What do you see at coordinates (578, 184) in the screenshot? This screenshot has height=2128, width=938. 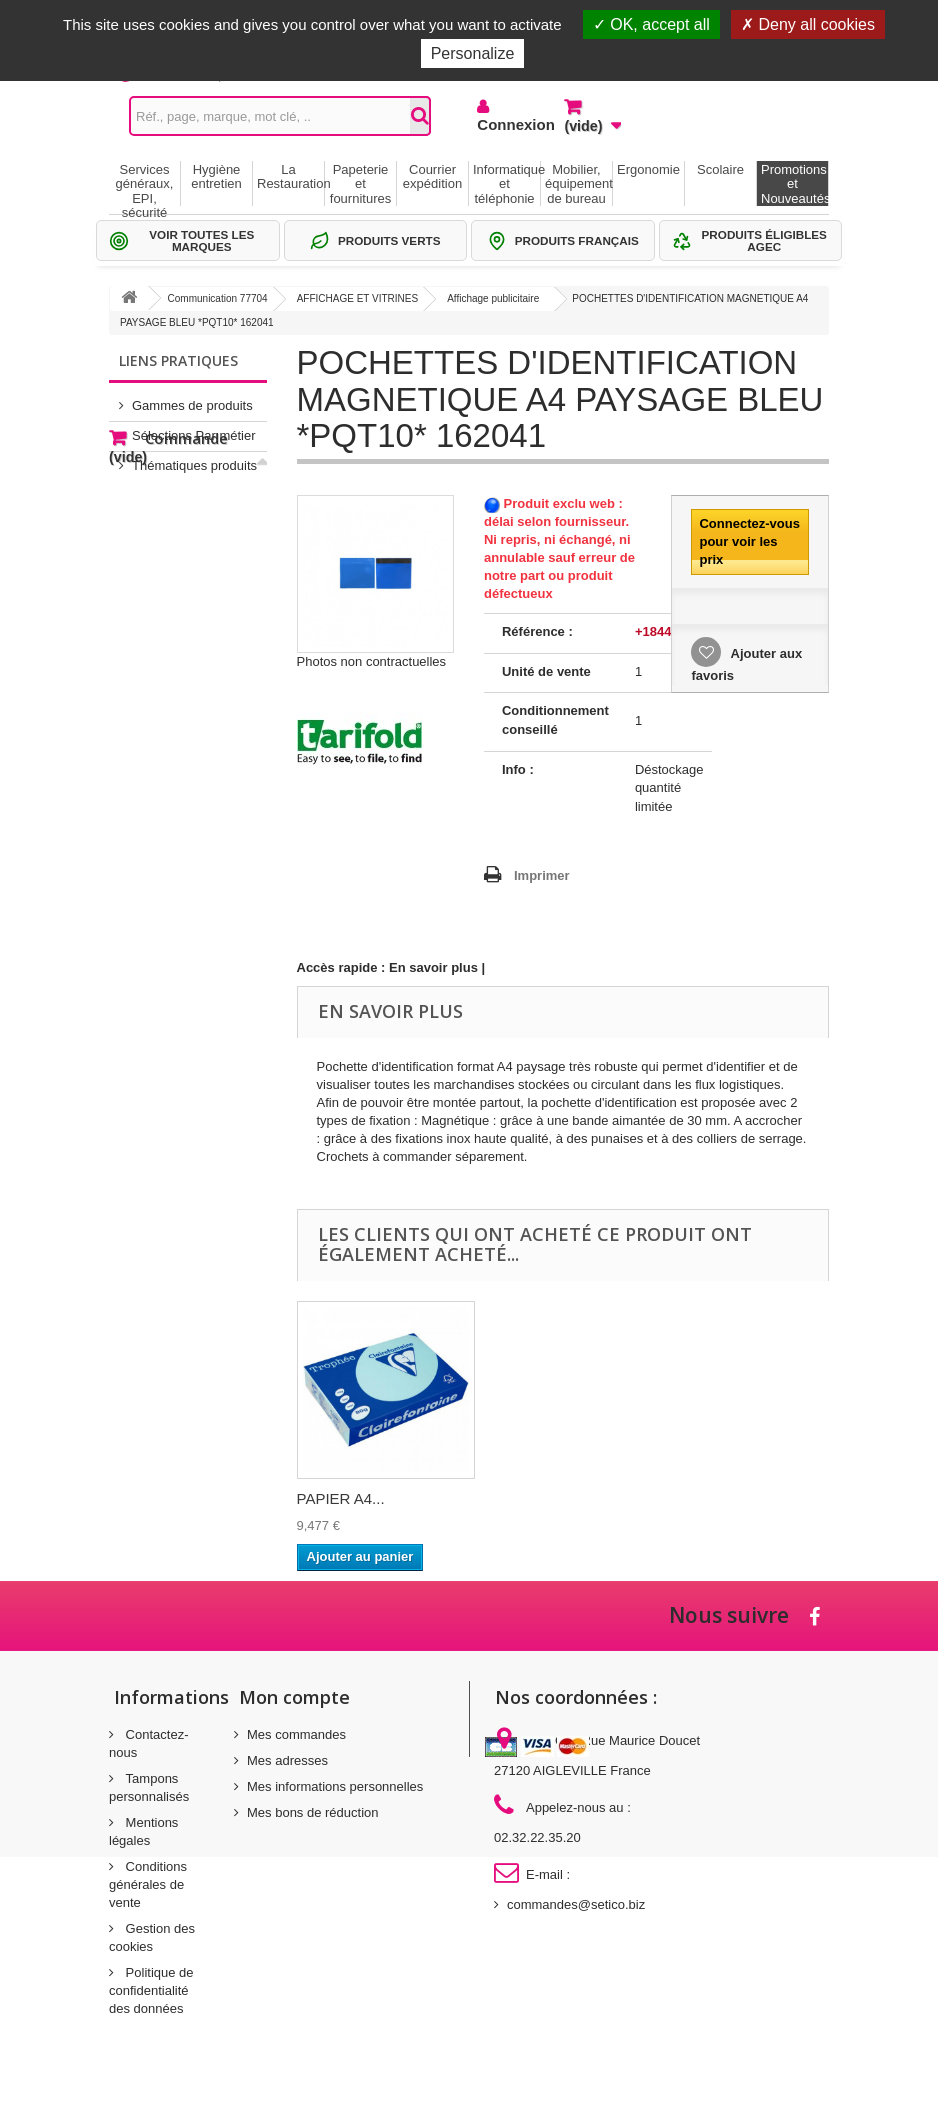 I see `Mobilier, équipement de bureau` at bounding box center [578, 184].